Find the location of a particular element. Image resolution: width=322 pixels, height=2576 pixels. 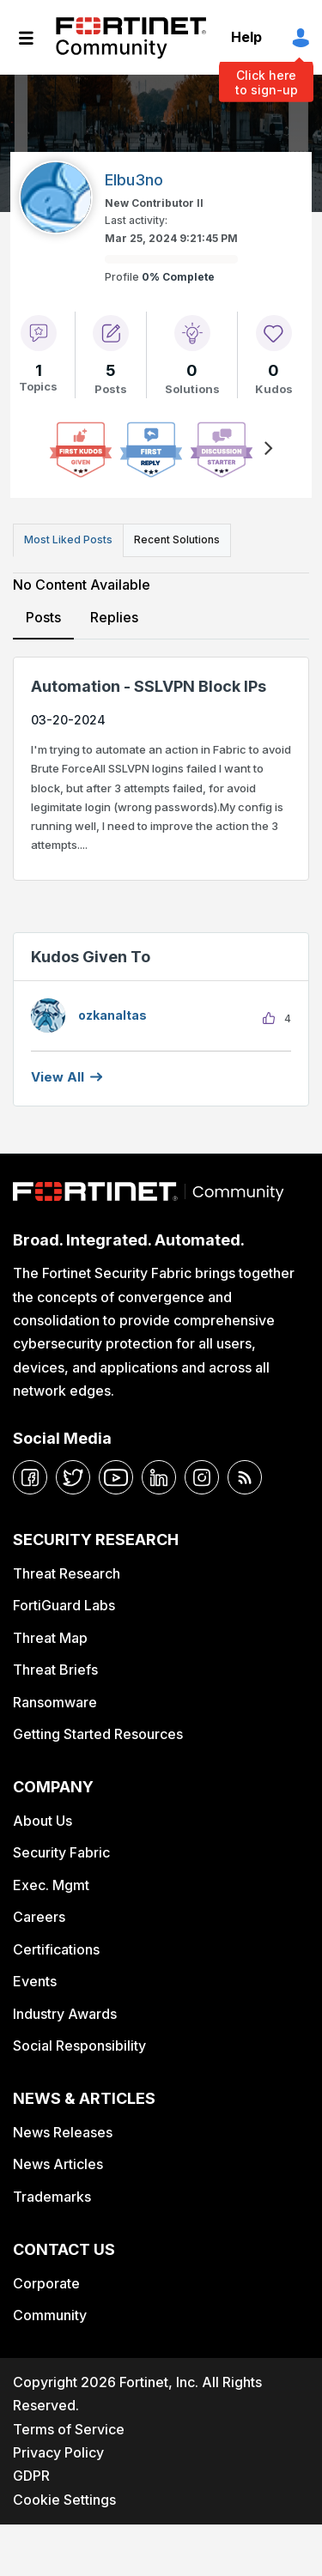

News Releases is located at coordinates (62, 2132).